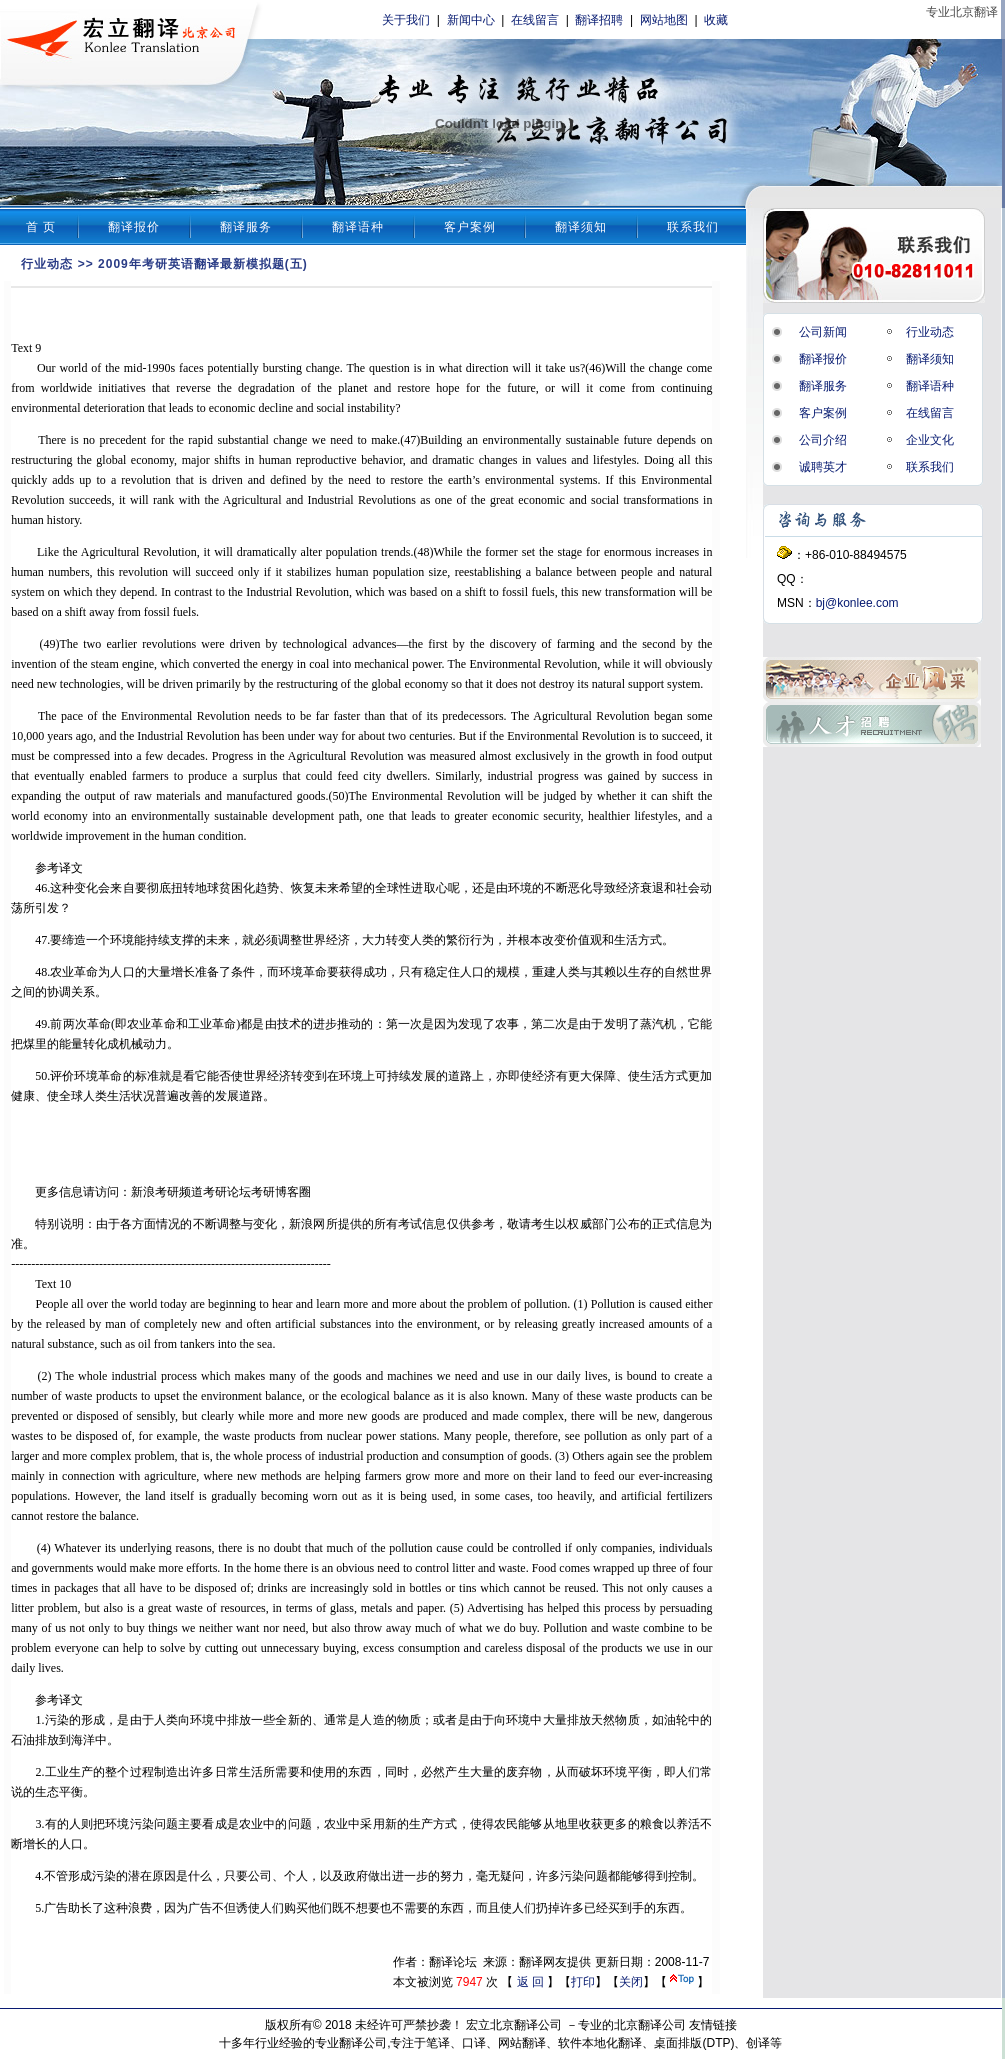 The height and width of the screenshot is (2059, 1005). I want to click on 公司新闻, so click(823, 332).